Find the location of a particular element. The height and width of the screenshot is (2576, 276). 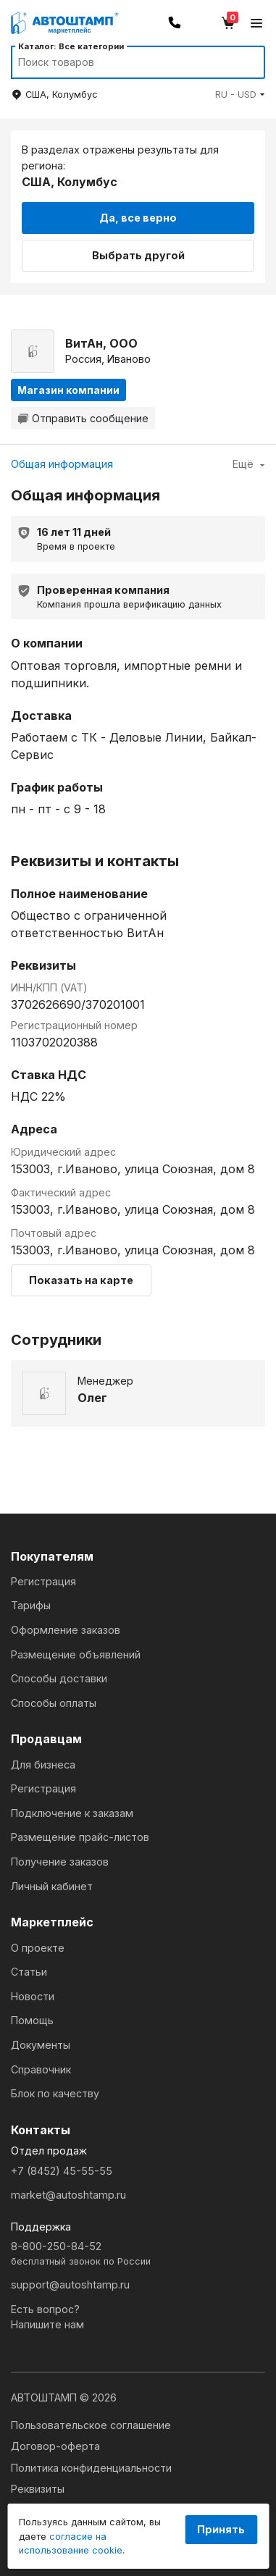

Принять is located at coordinates (221, 2529).